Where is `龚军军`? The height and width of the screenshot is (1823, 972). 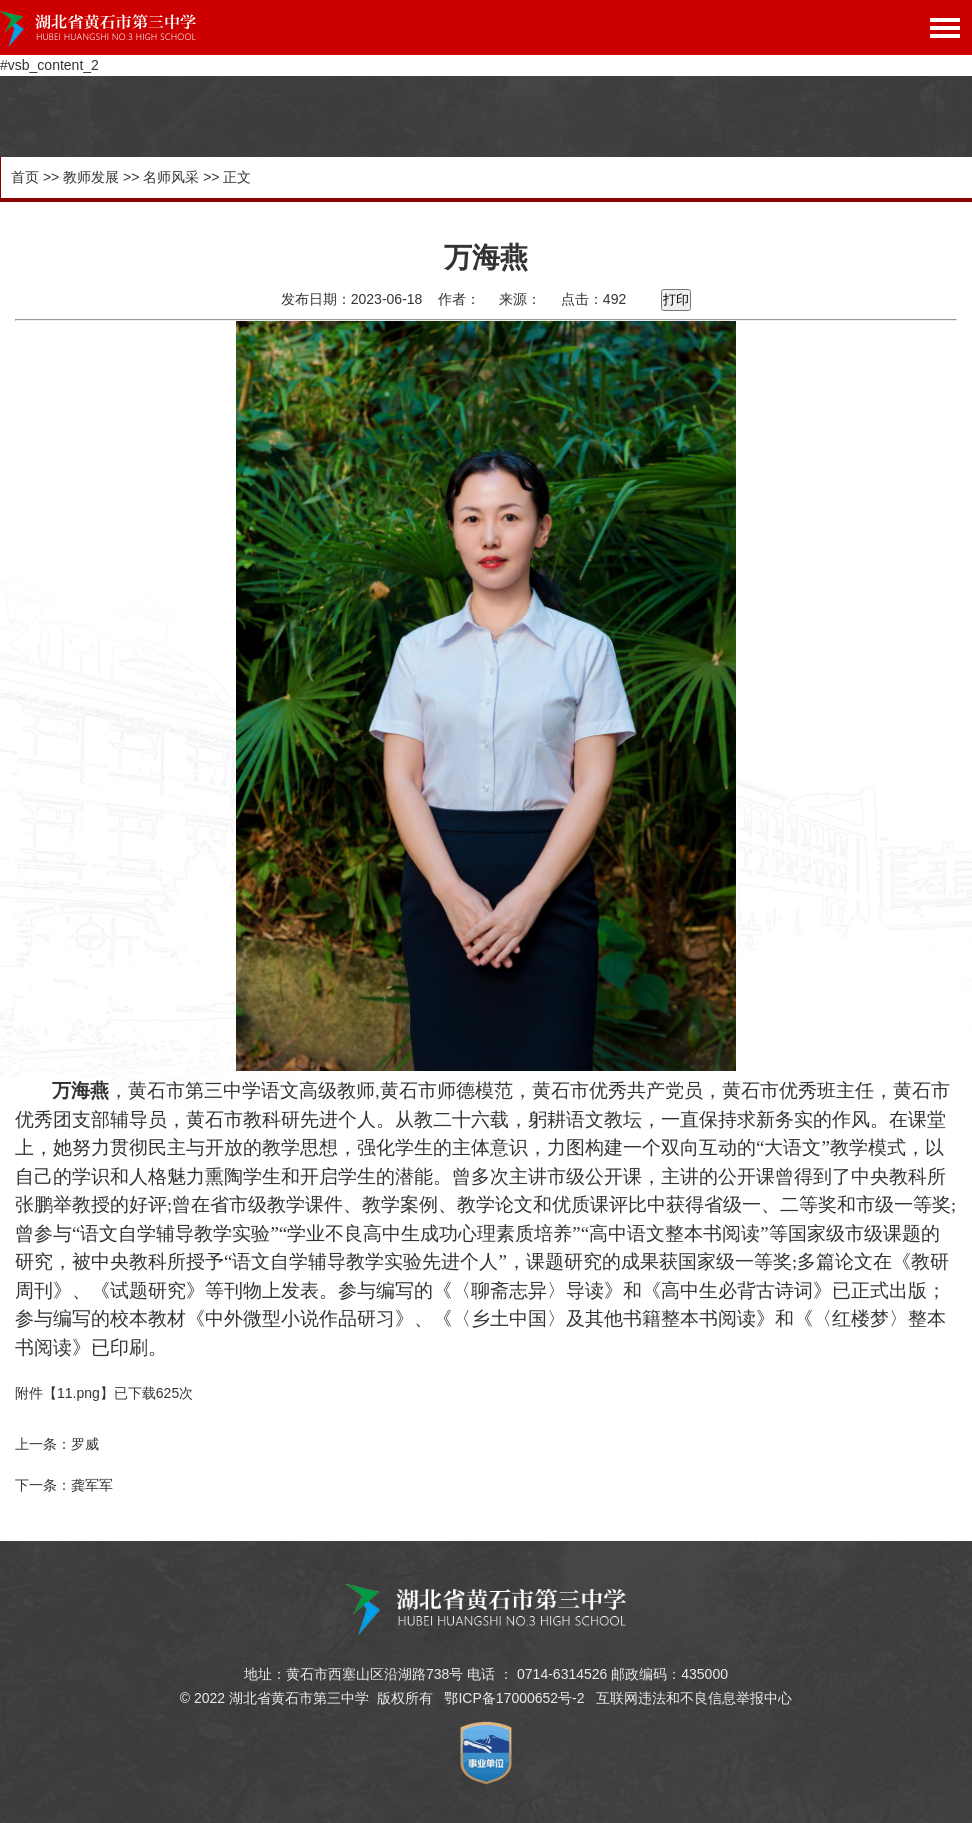 龚军军 is located at coordinates (92, 1485).